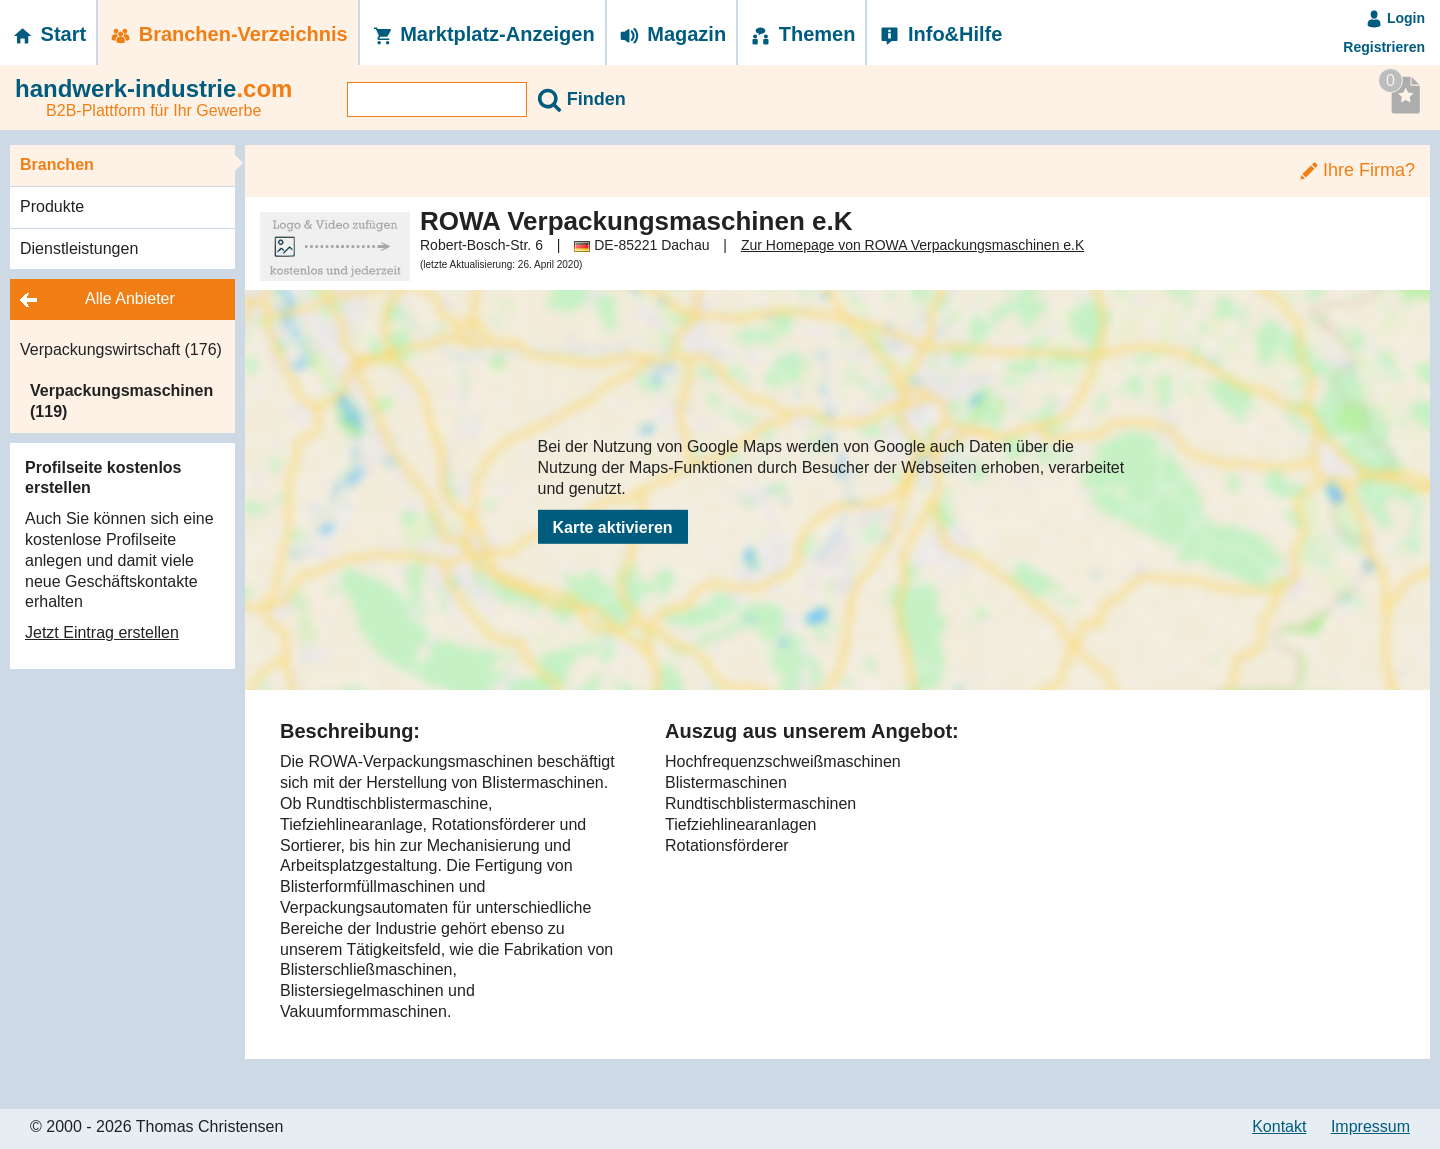 This screenshot has width=1440, height=1149. What do you see at coordinates (102, 632) in the screenshot?
I see `Jetzt Eintrag erstellen` at bounding box center [102, 632].